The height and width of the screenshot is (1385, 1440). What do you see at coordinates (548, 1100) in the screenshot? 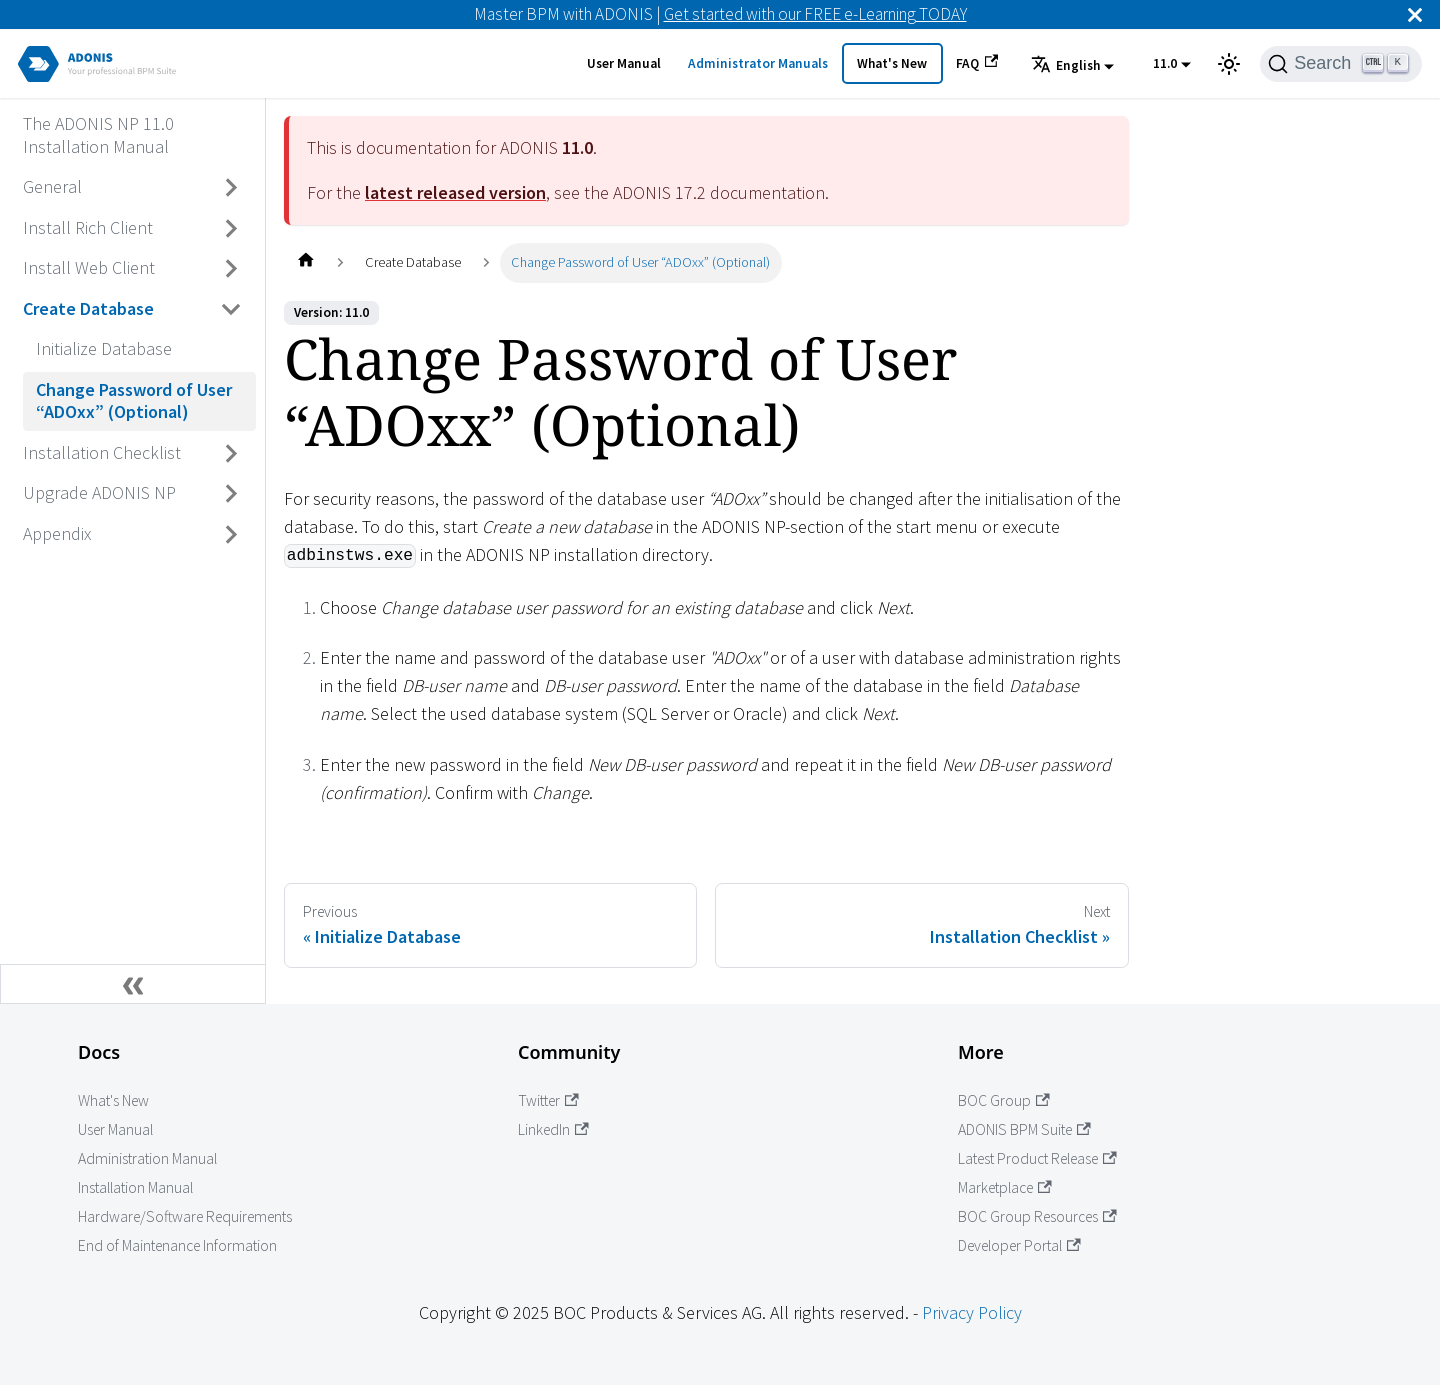
I see `Twitter` at bounding box center [548, 1100].